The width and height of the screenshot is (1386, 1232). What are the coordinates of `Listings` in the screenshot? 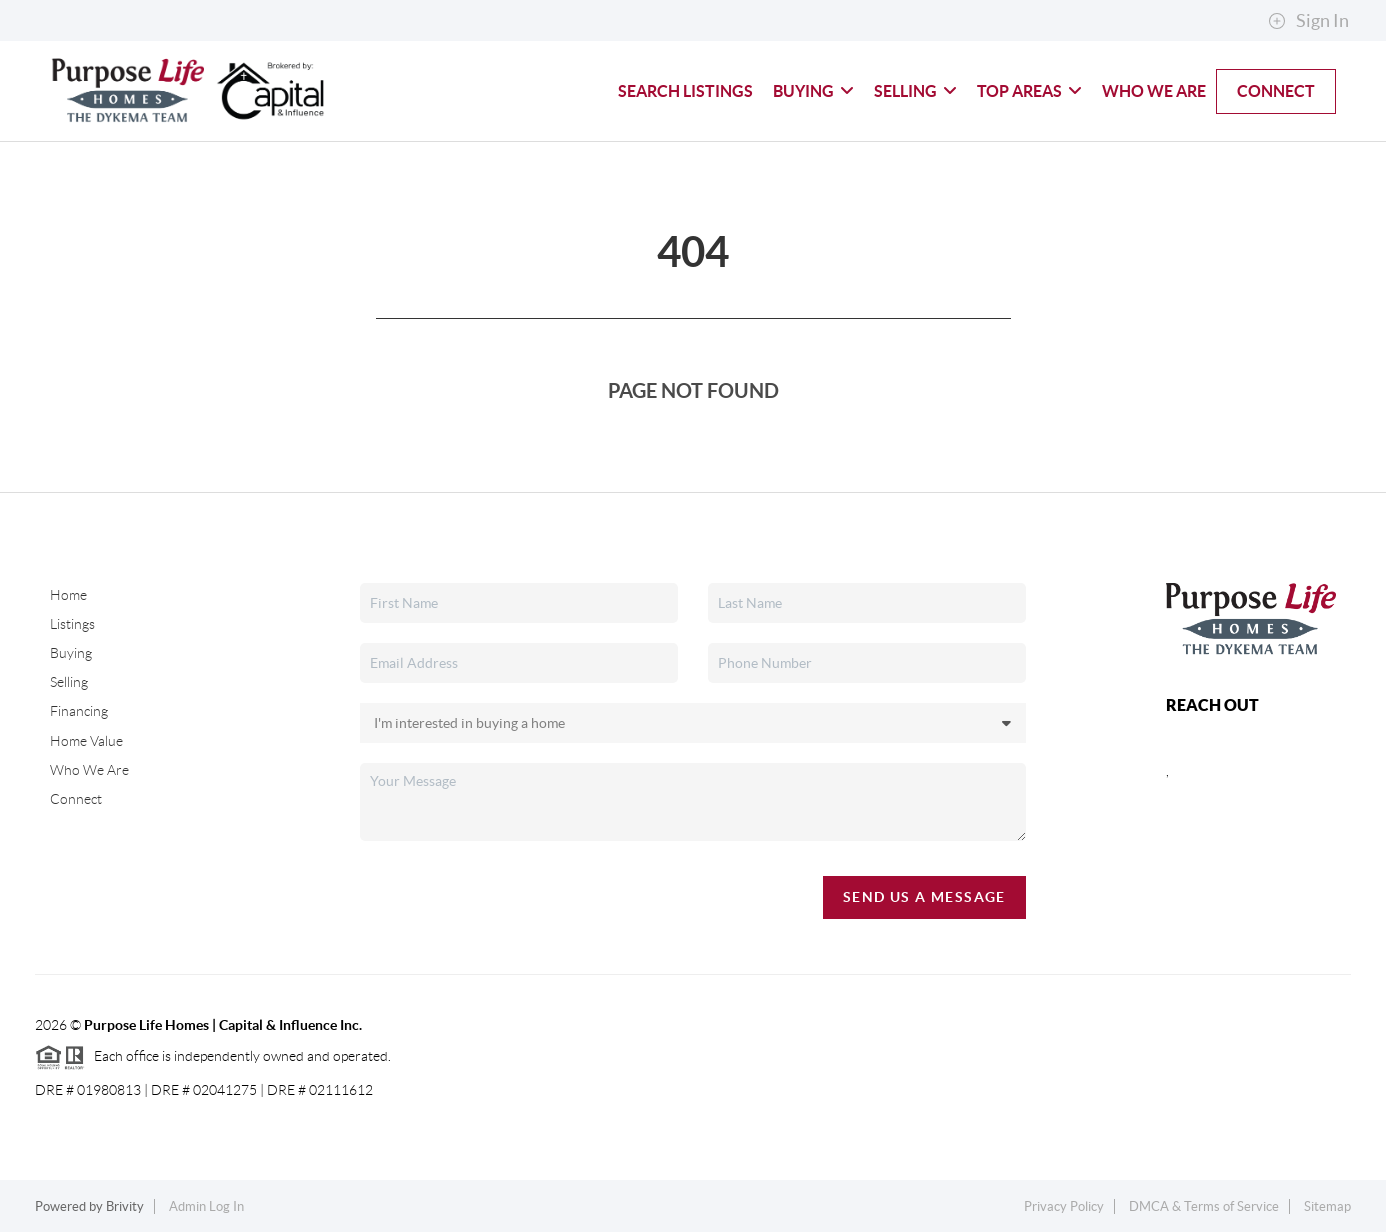 It's located at (72, 624).